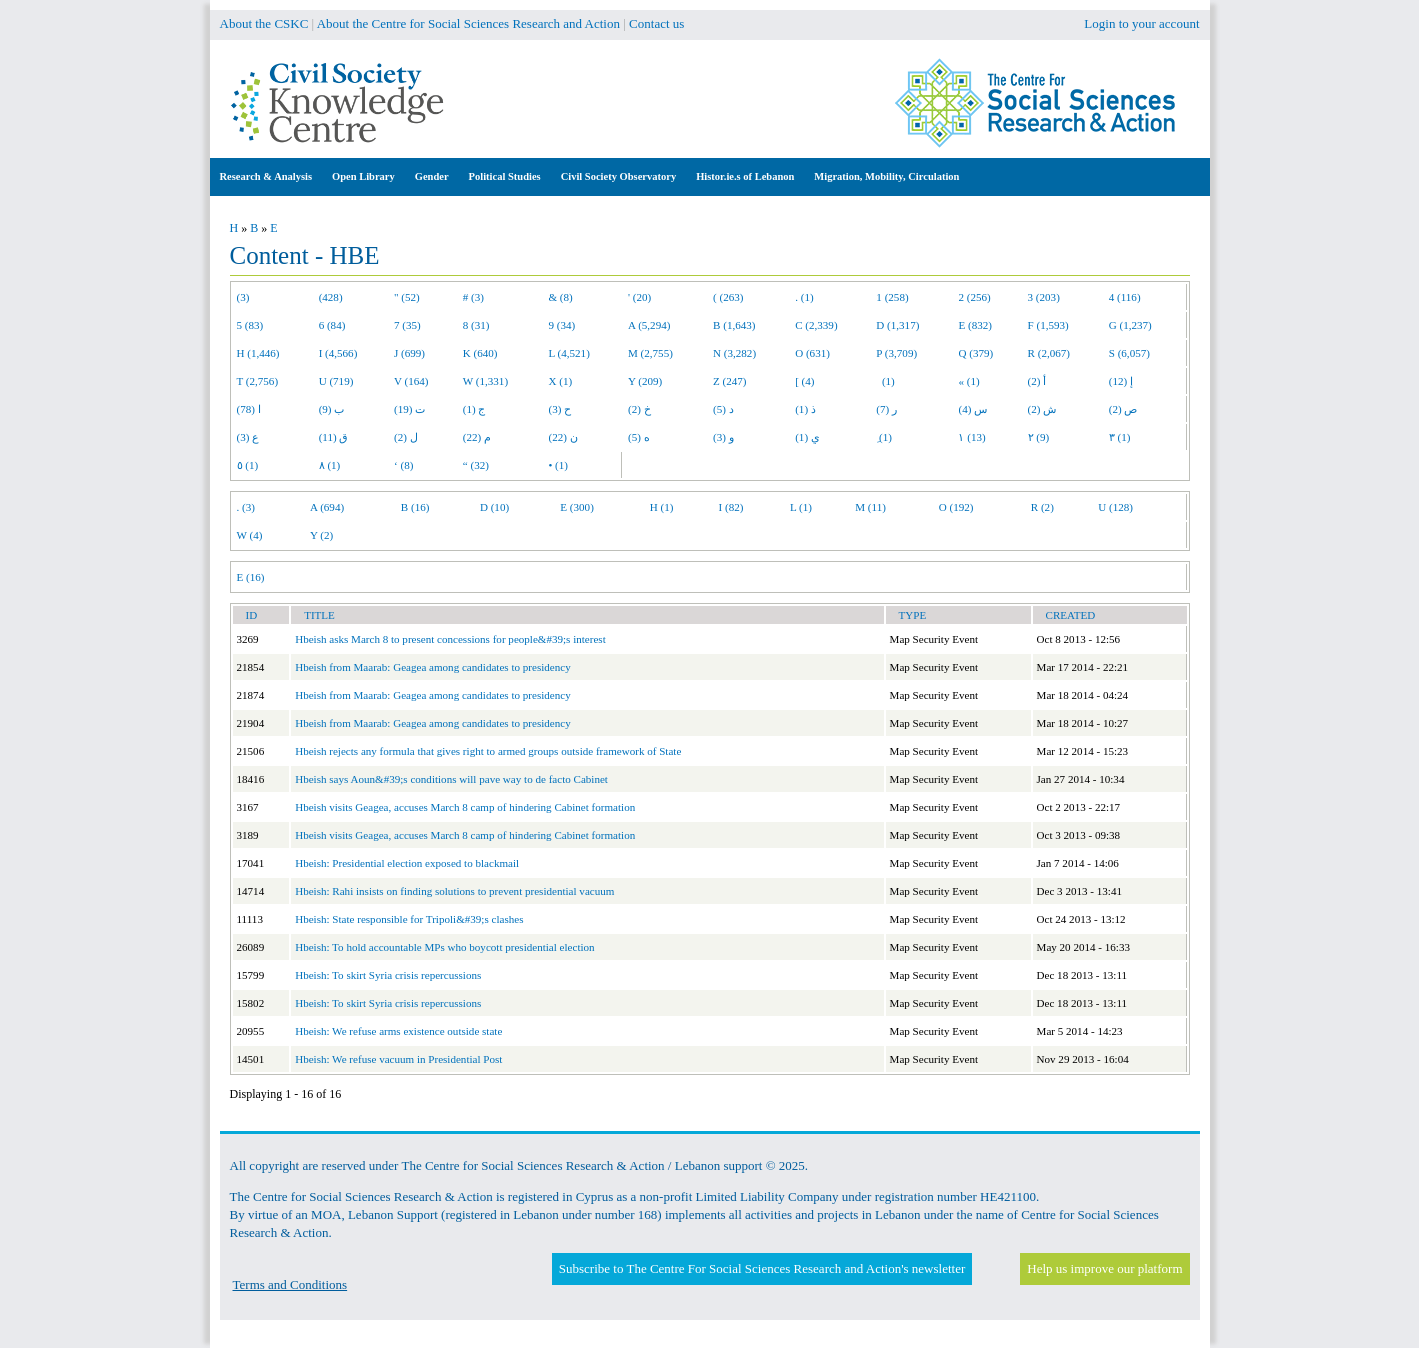  What do you see at coordinates (639, 297) in the screenshot?
I see `' (20)` at bounding box center [639, 297].